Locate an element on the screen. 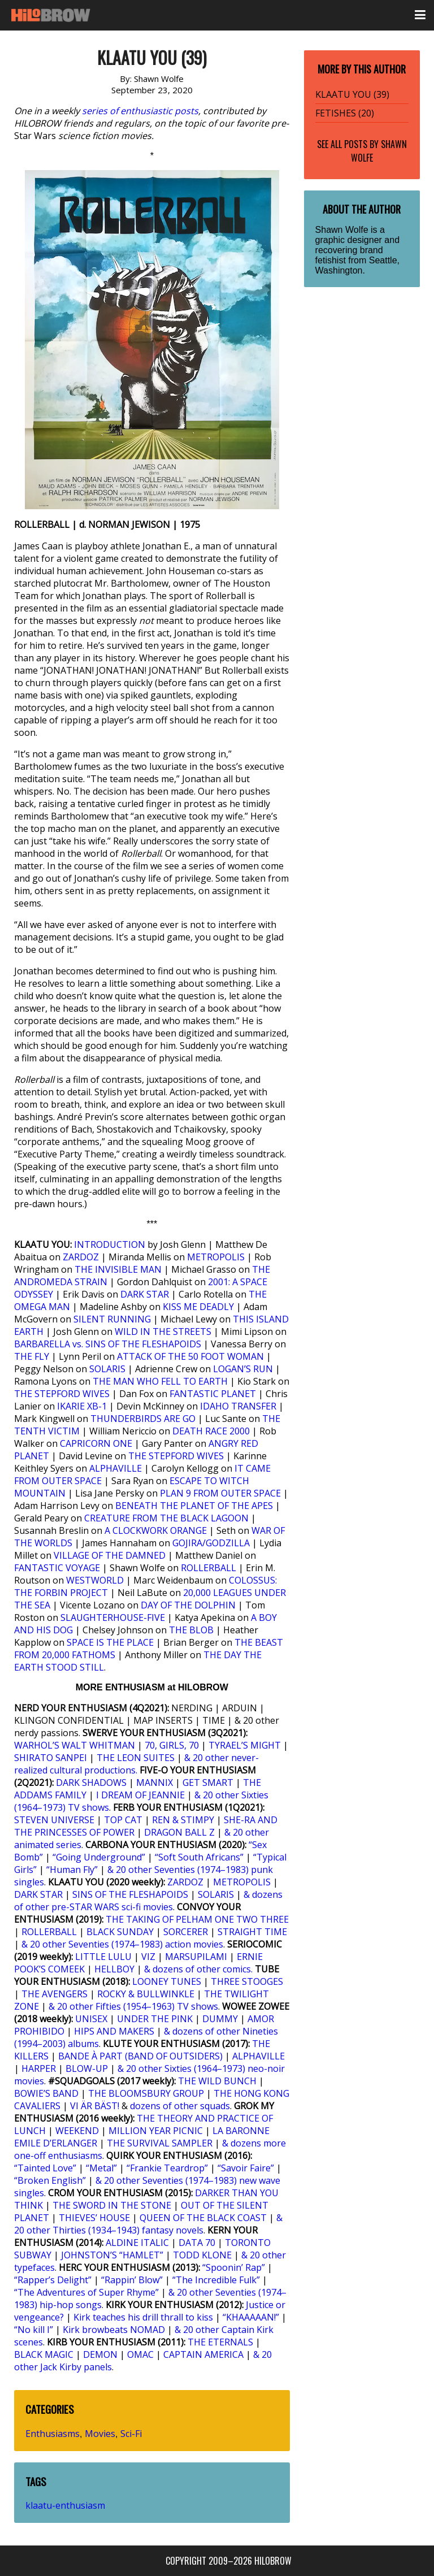 The image size is (434, 2576). FANTASTIC VOYAGE is located at coordinates (57, 1568).